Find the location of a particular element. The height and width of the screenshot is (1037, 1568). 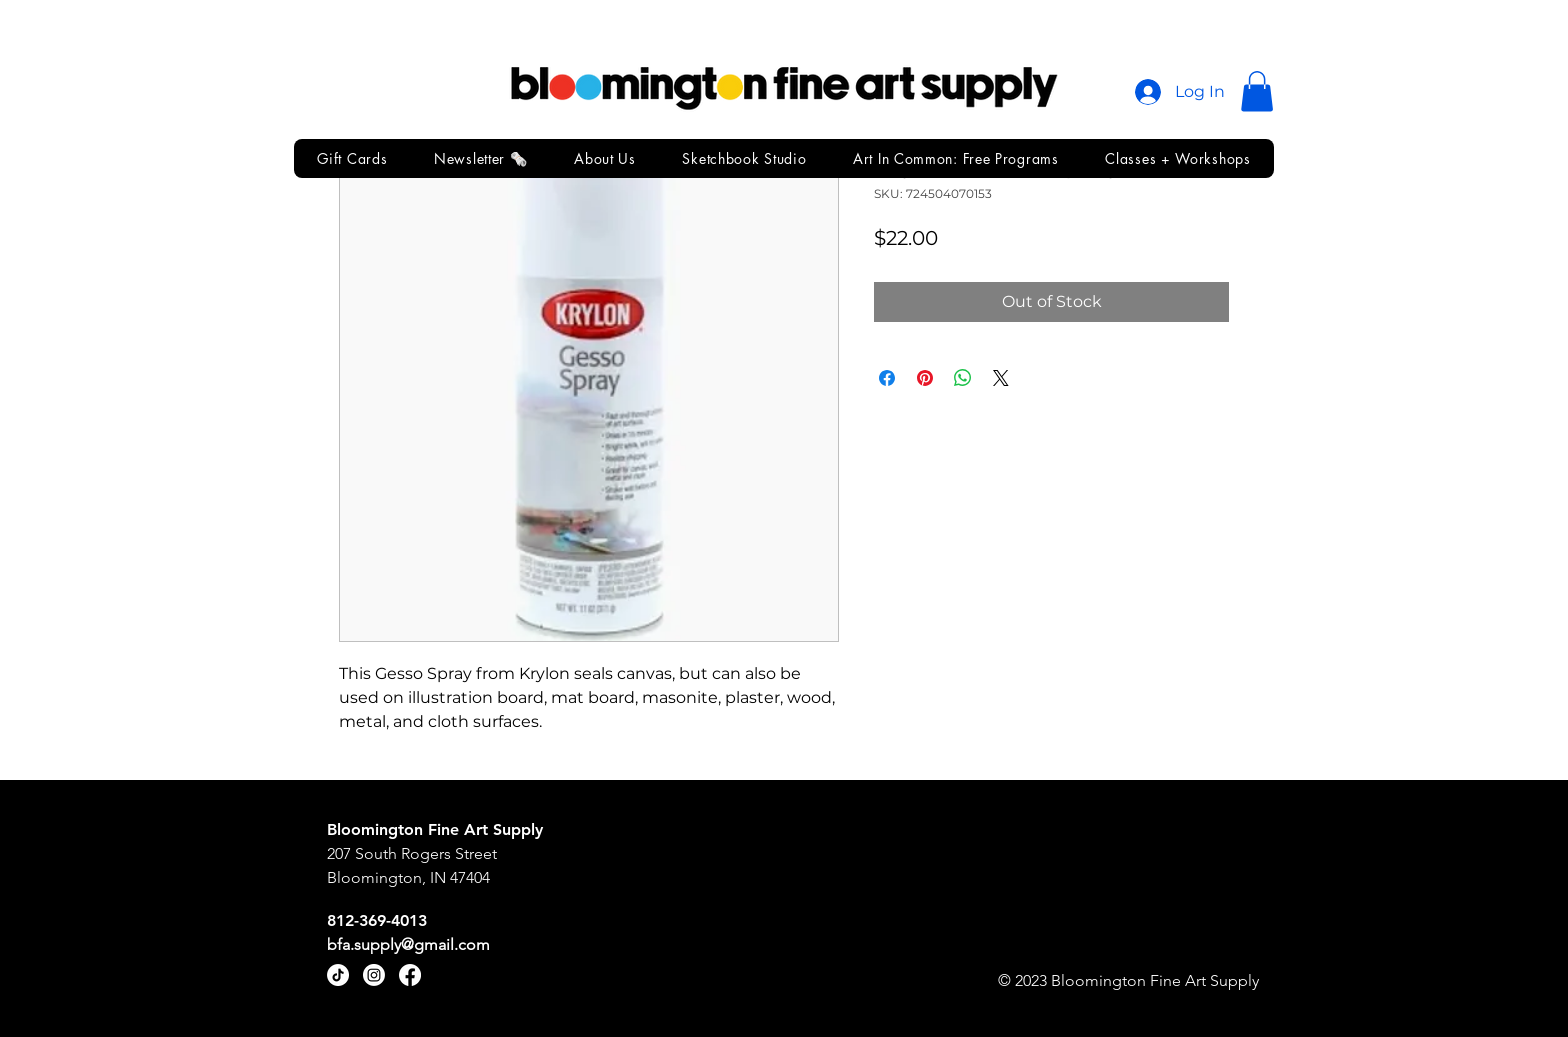

bfa.supply@gmail.com is located at coordinates (408, 944).